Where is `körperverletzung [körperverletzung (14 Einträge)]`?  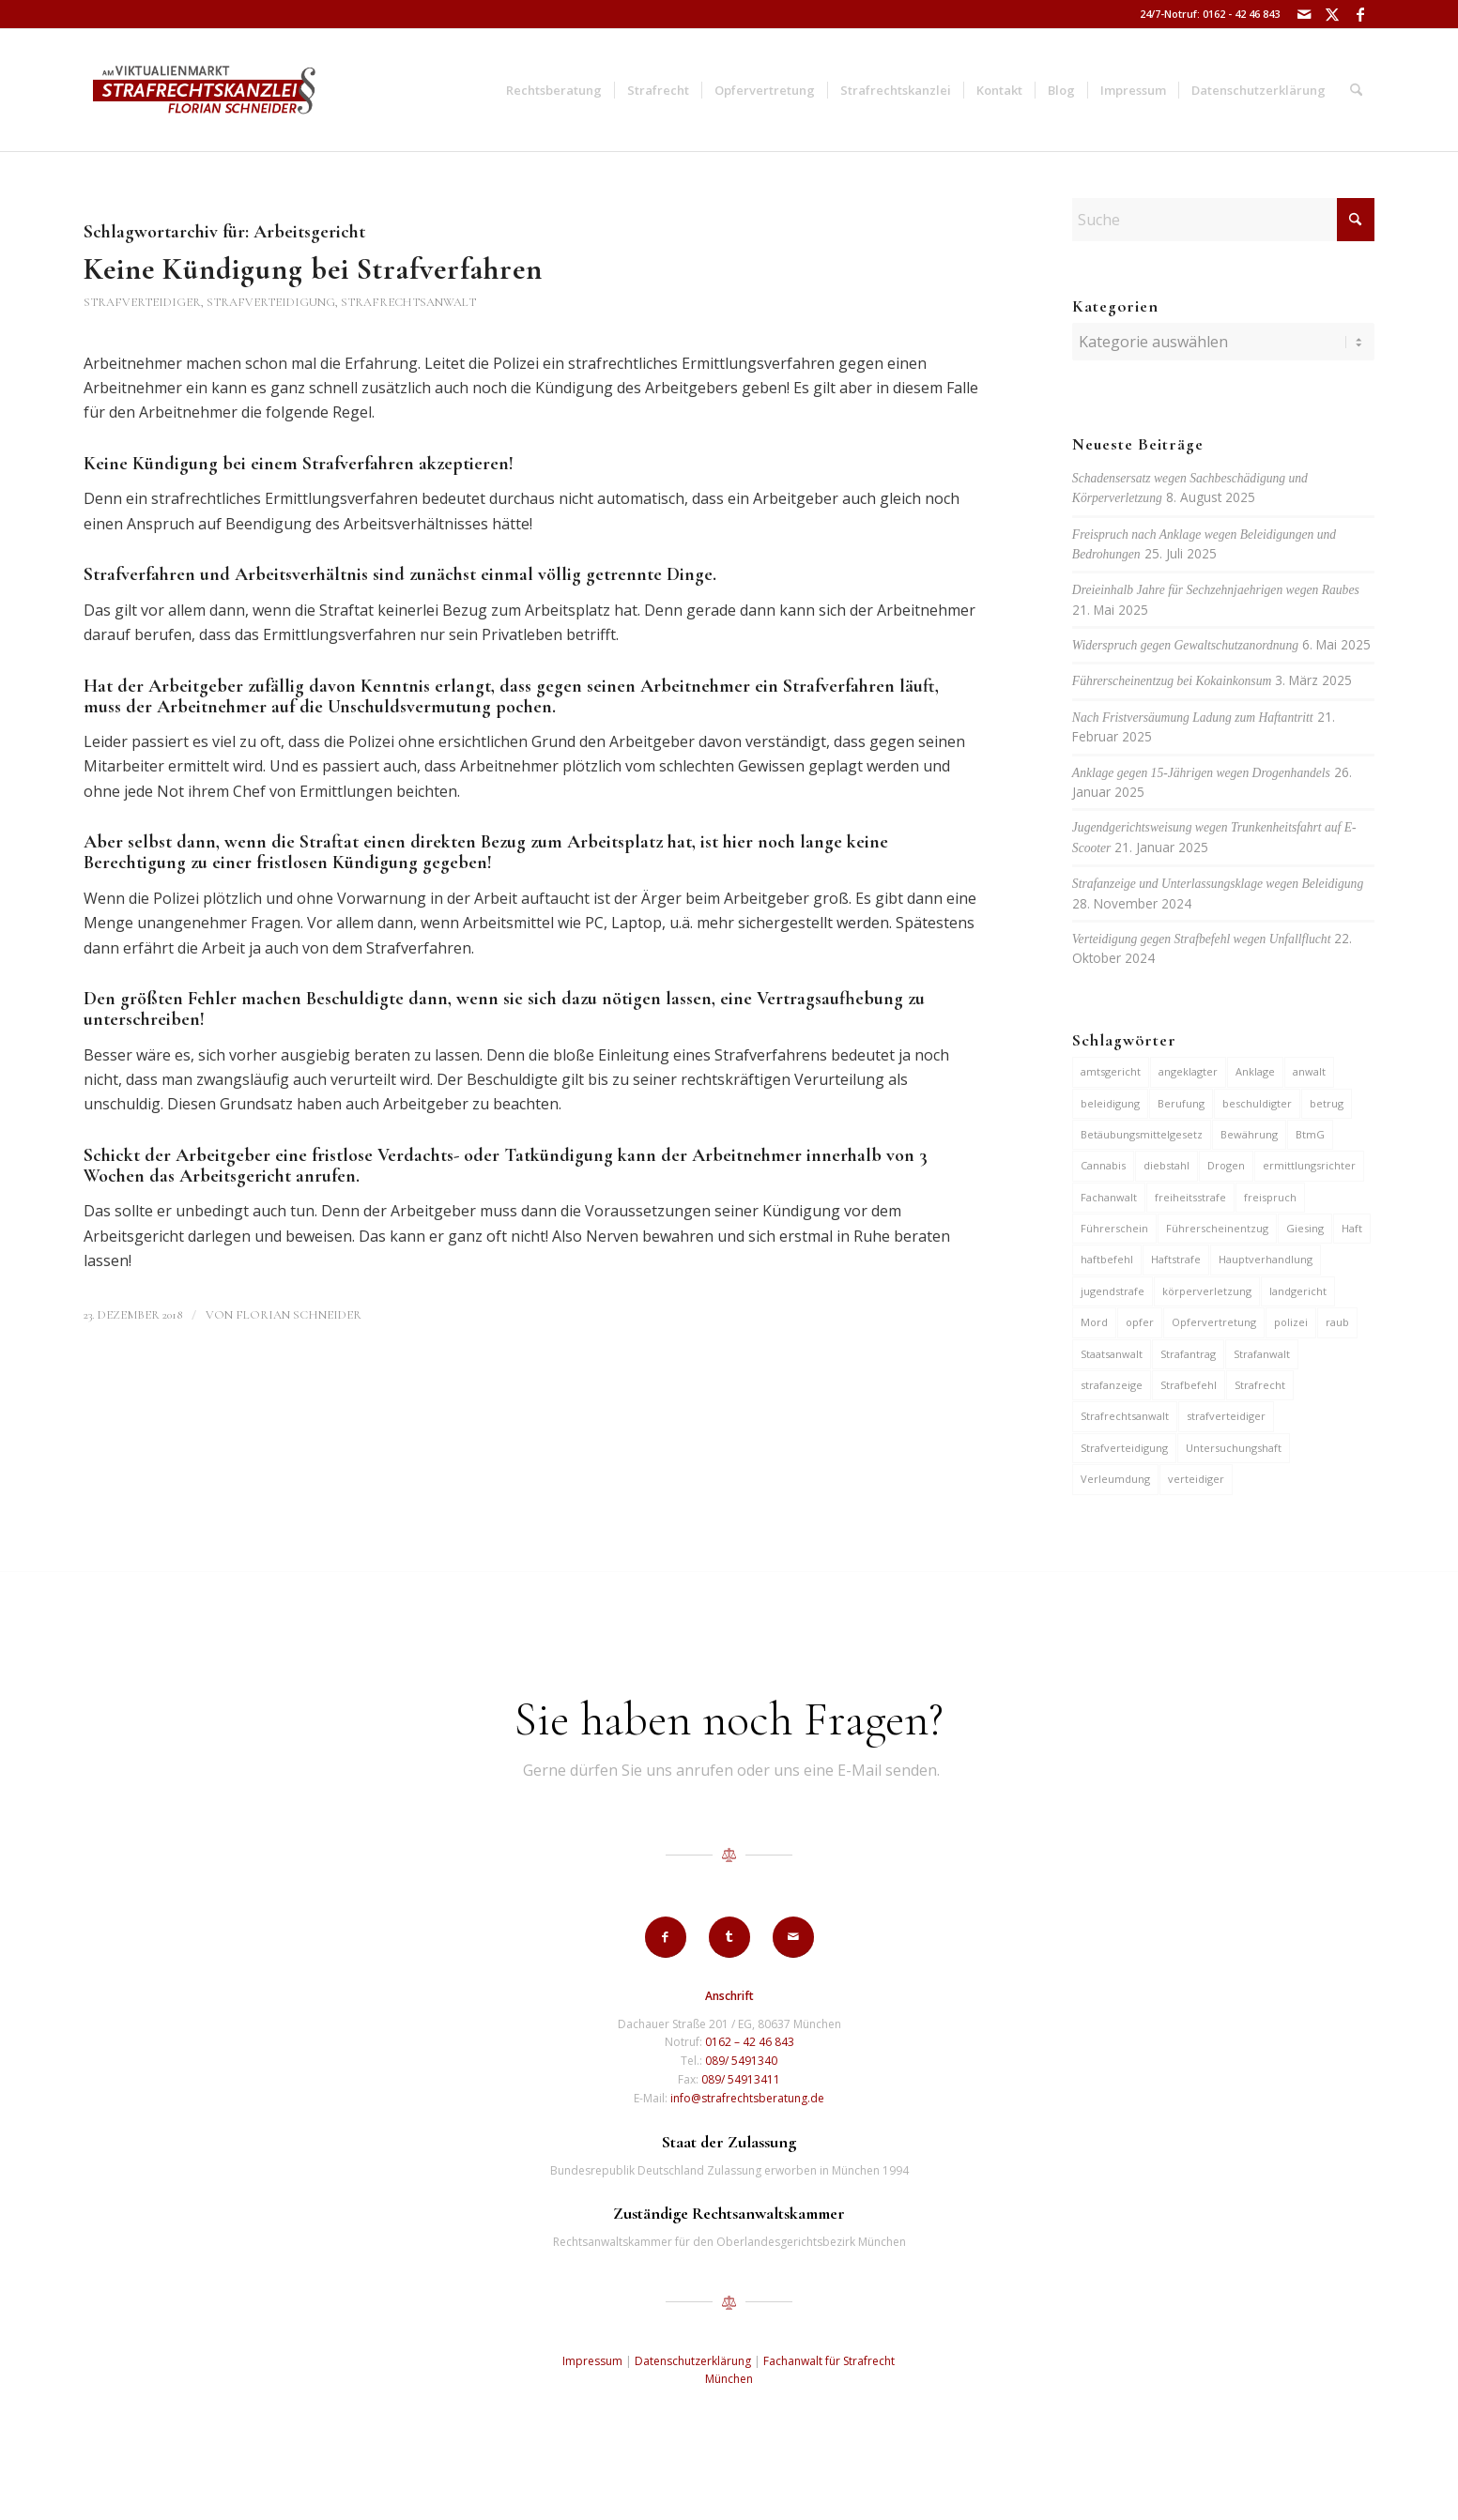 körperverletzung [körperverletzung (14 Einträge)] is located at coordinates (1206, 1291).